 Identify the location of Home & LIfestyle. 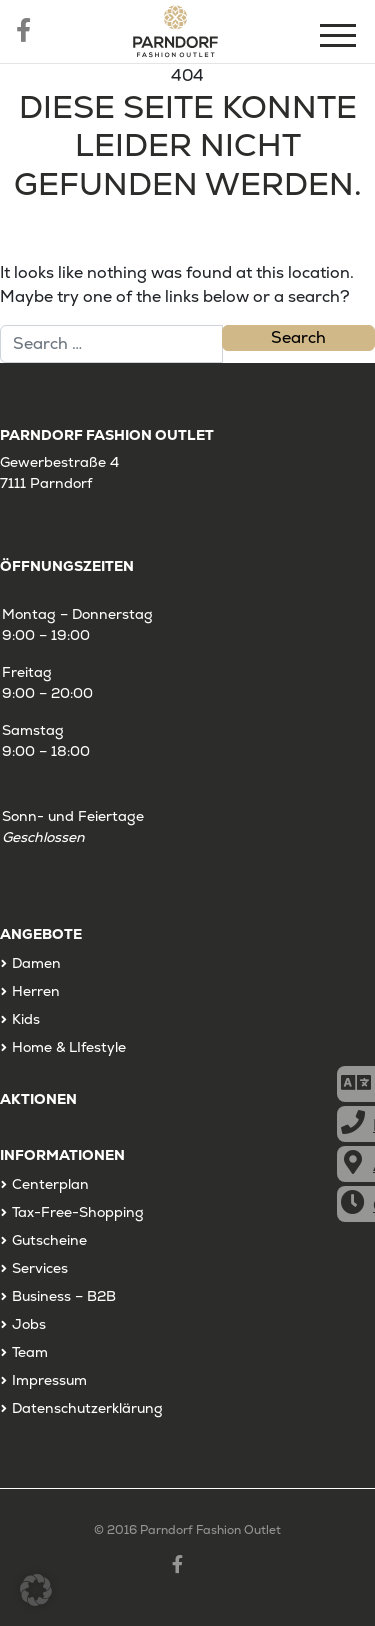
(69, 1047).